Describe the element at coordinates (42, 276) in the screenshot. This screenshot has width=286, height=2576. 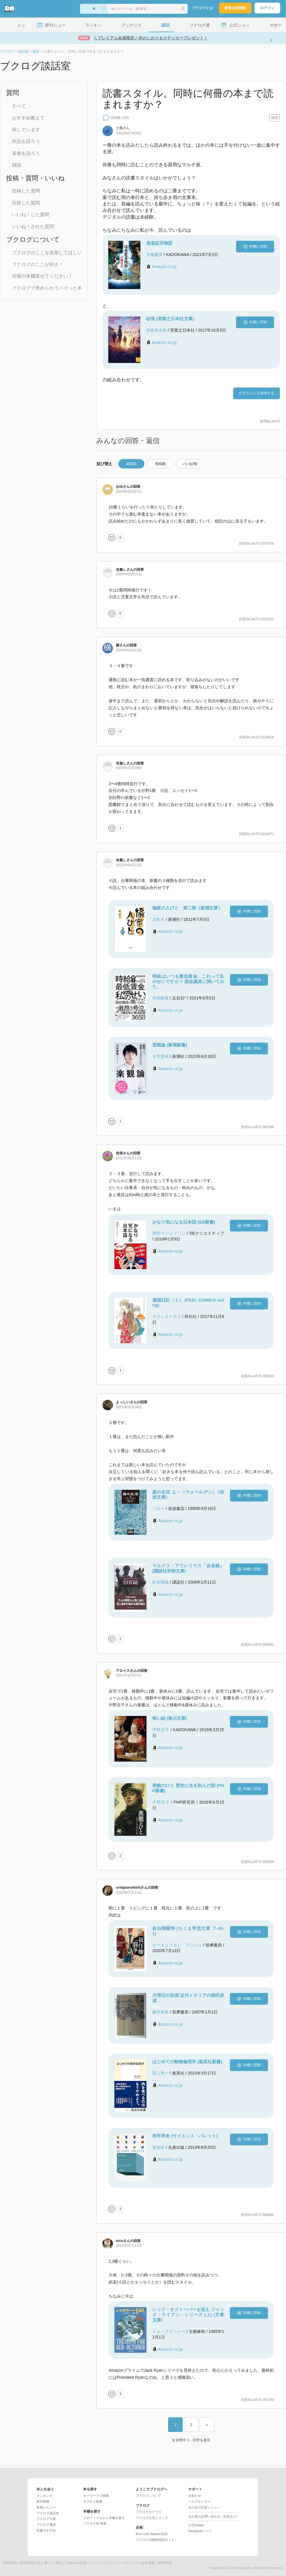
I see `自慢の本棚見せてください！` at that location.